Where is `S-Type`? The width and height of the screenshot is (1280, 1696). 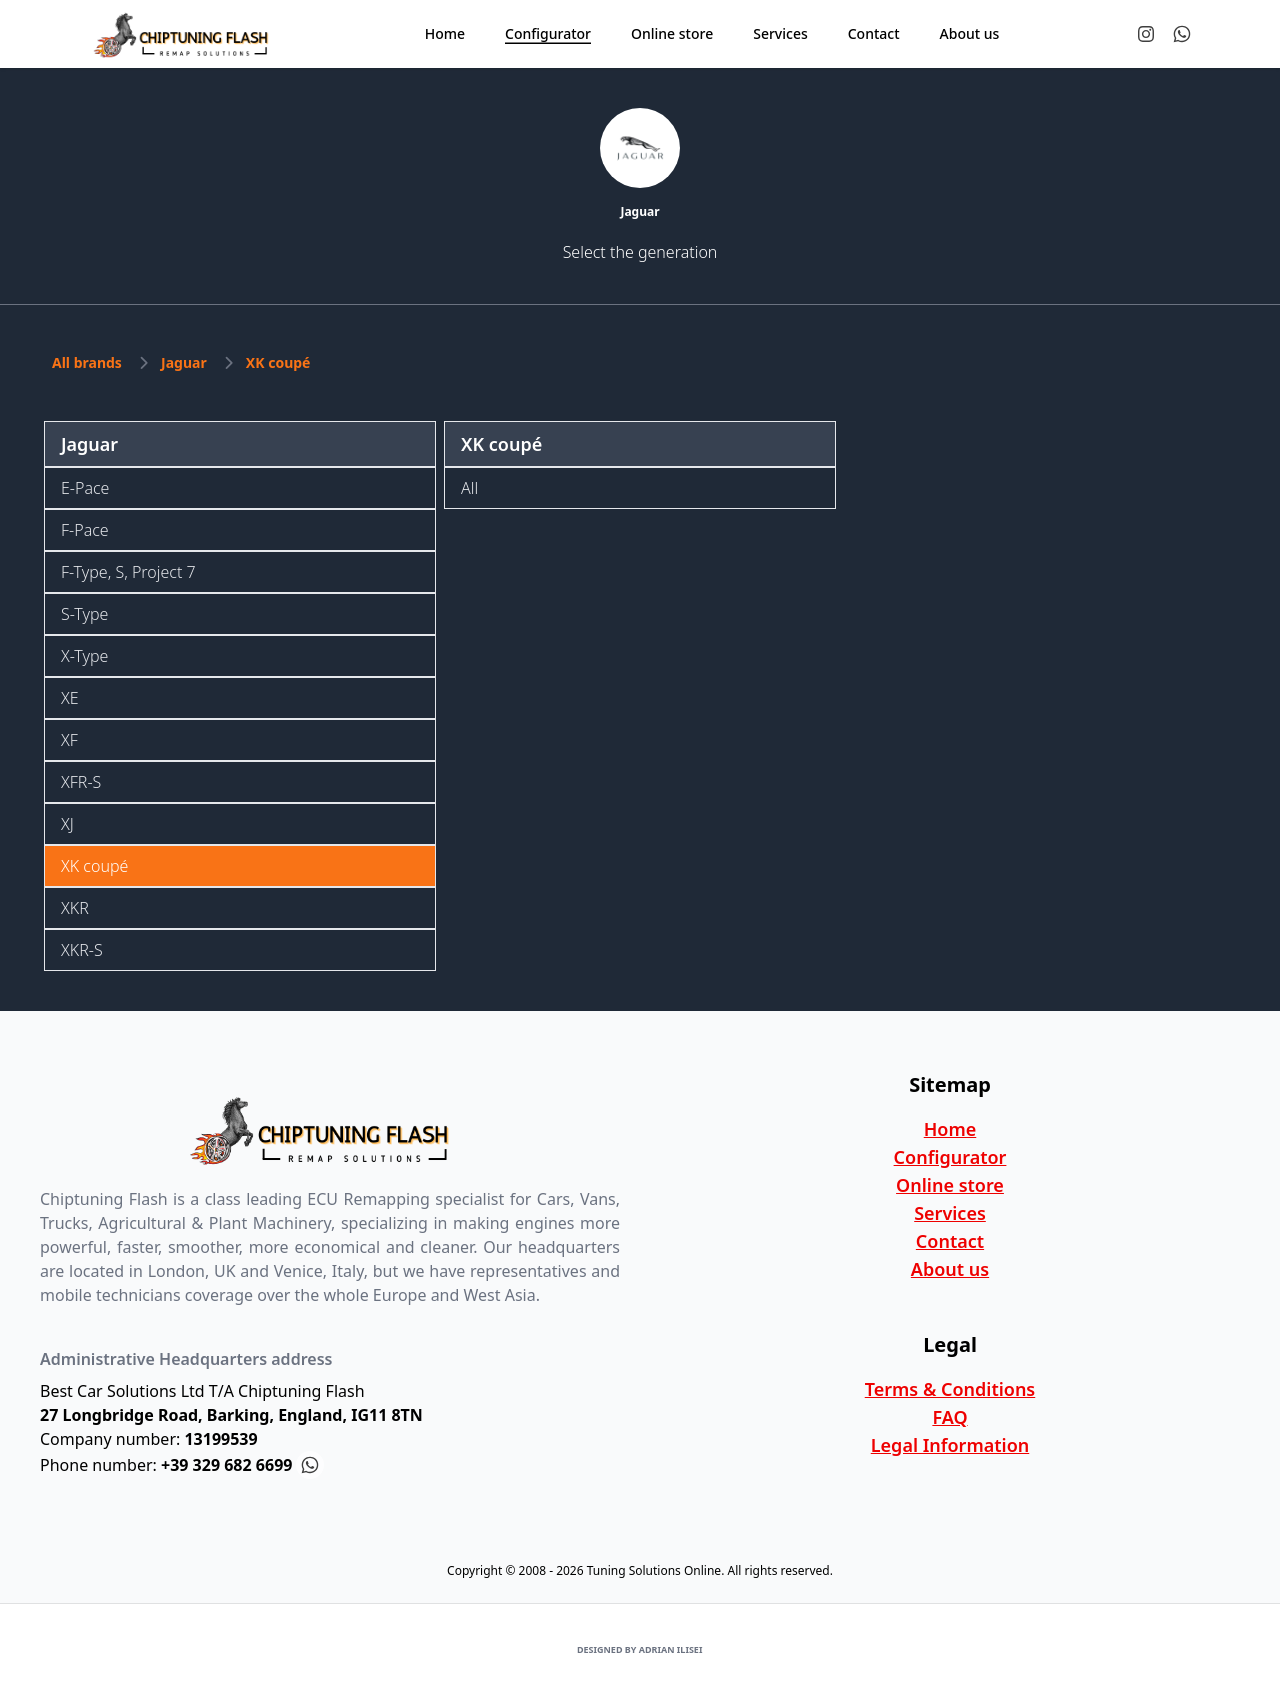 S-Type is located at coordinates (84, 614).